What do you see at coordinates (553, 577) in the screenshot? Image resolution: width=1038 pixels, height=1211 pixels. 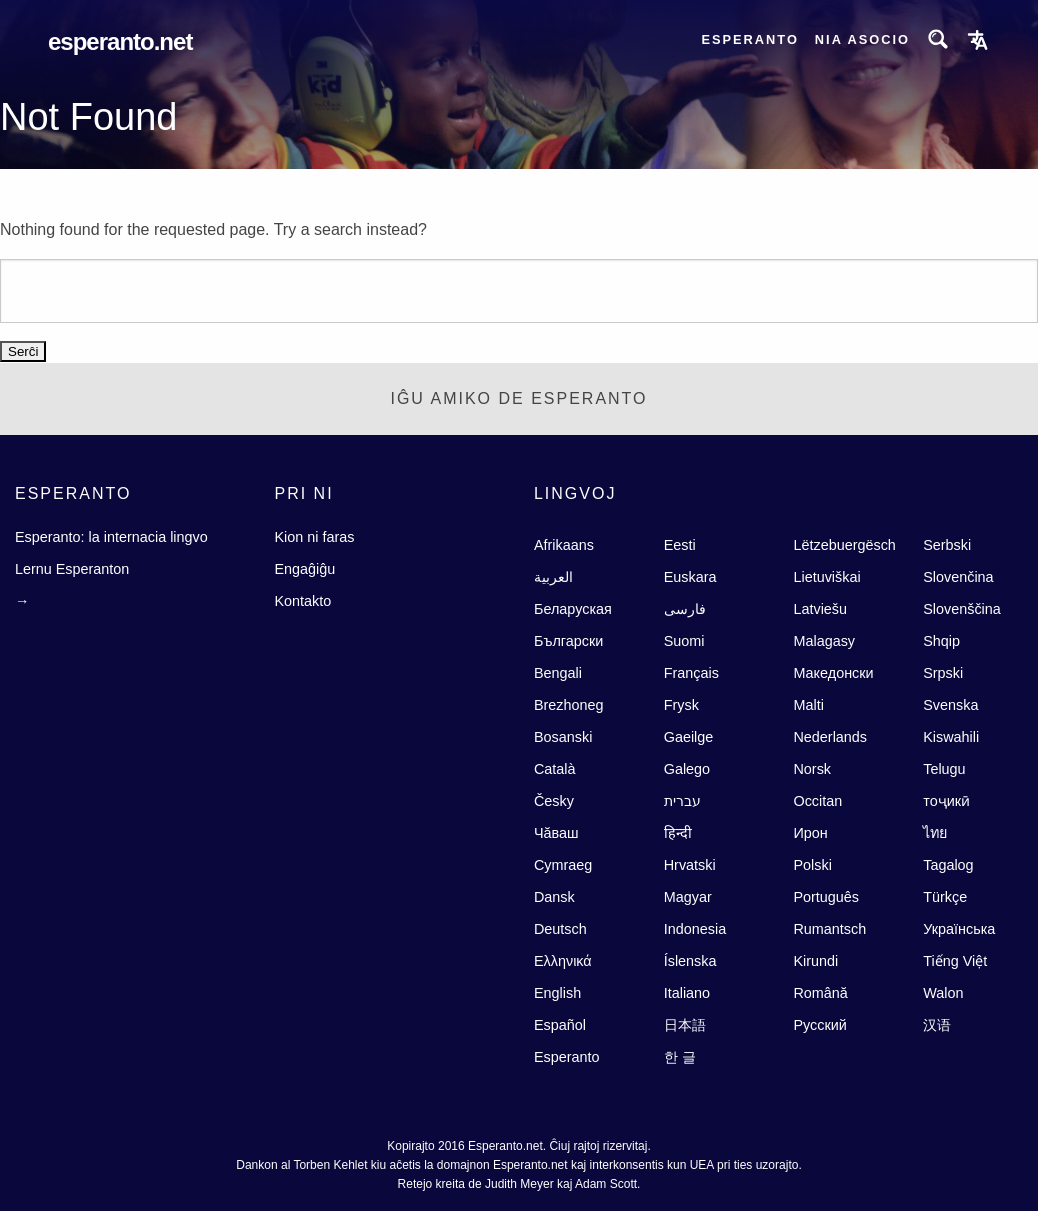 I see `العربية` at bounding box center [553, 577].